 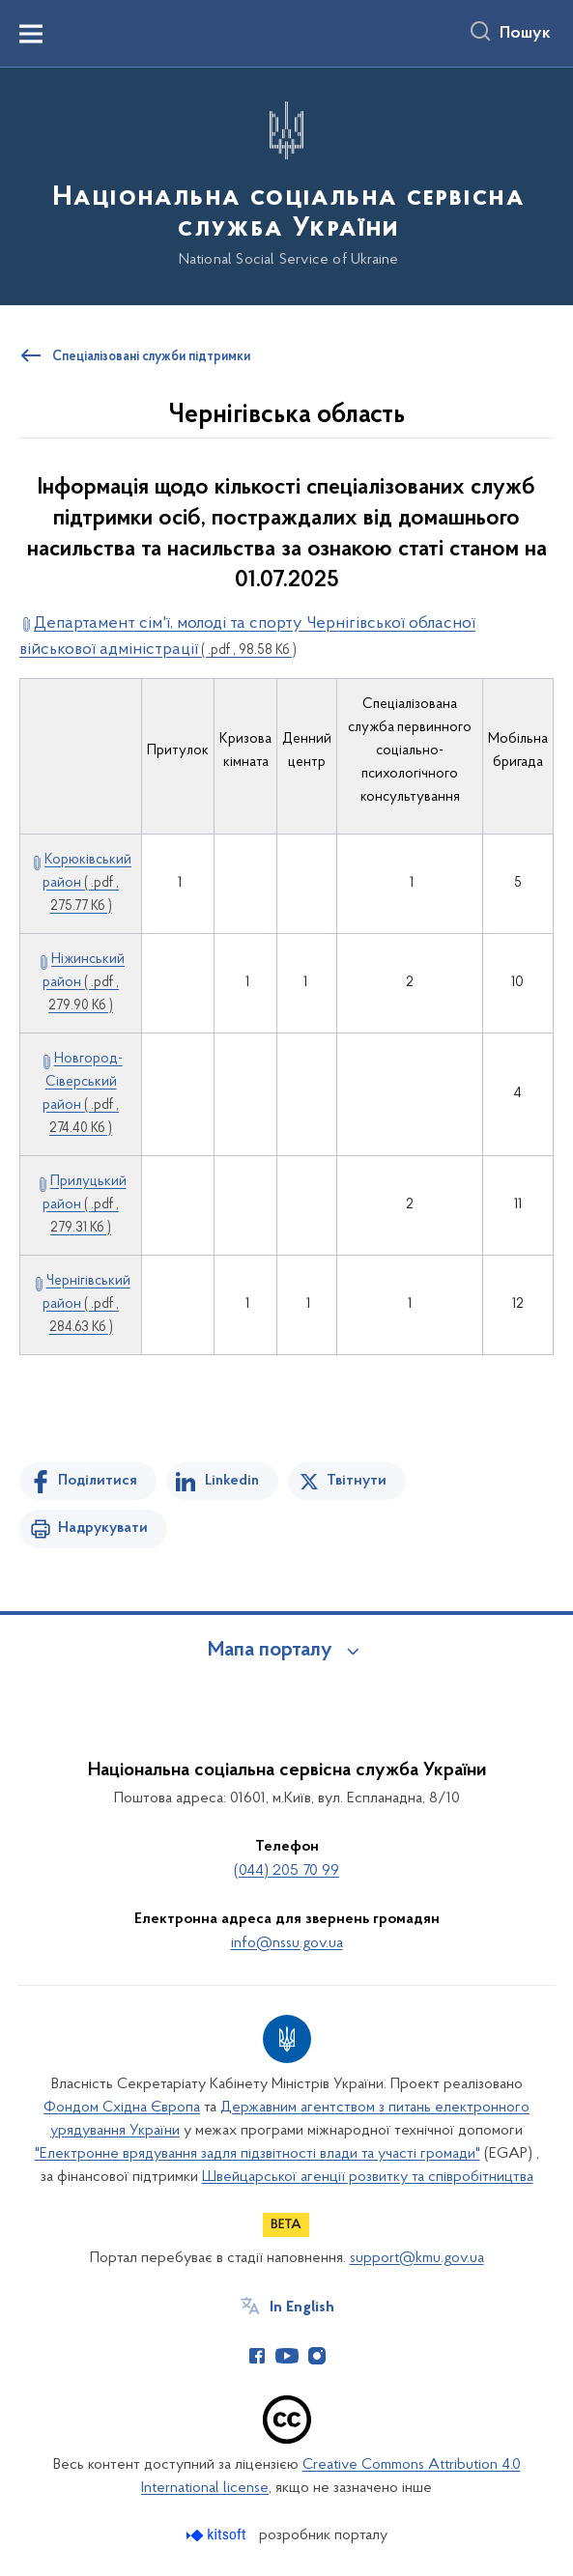 What do you see at coordinates (217, 2535) in the screenshot?
I see `[Перейти на сайт розробника Kitsoft (відкриється у новомі вікні)]` at bounding box center [217, 2535].